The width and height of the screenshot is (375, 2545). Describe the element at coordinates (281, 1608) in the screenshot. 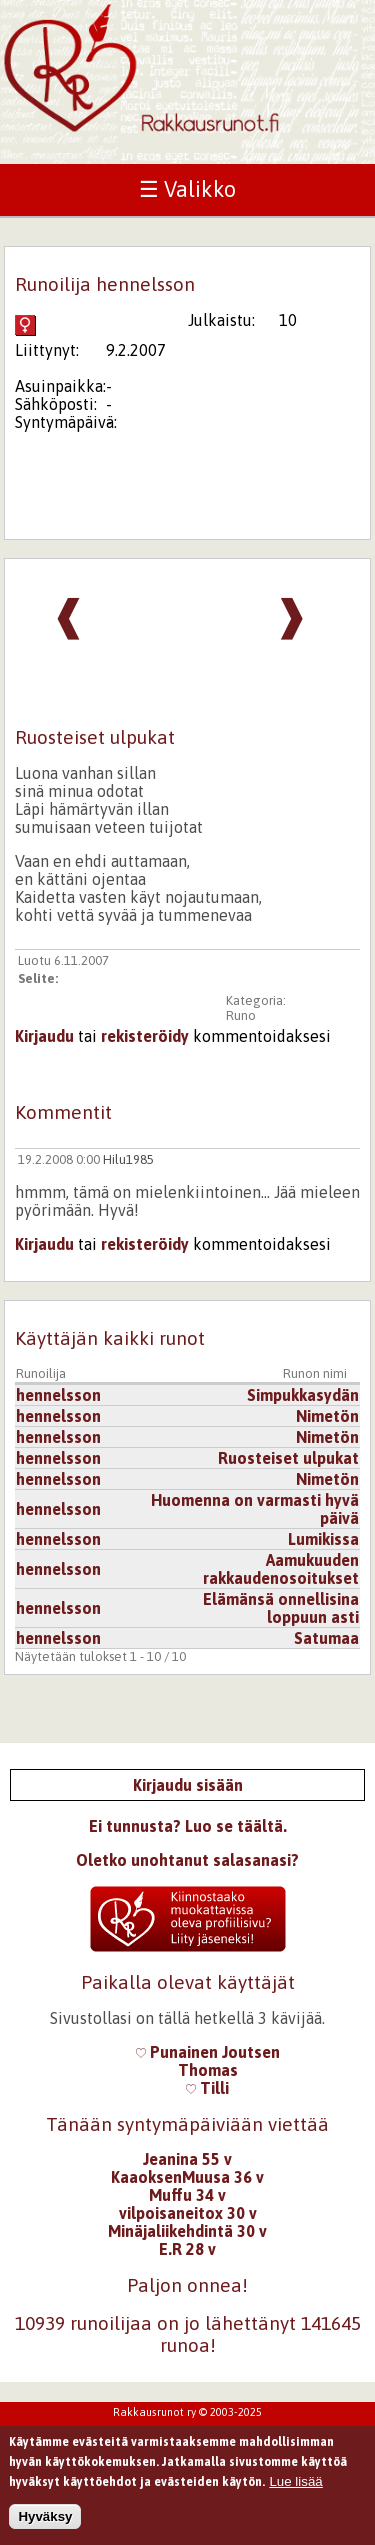

I see `Elämänsä onnellisina loppuun asti` at that location.